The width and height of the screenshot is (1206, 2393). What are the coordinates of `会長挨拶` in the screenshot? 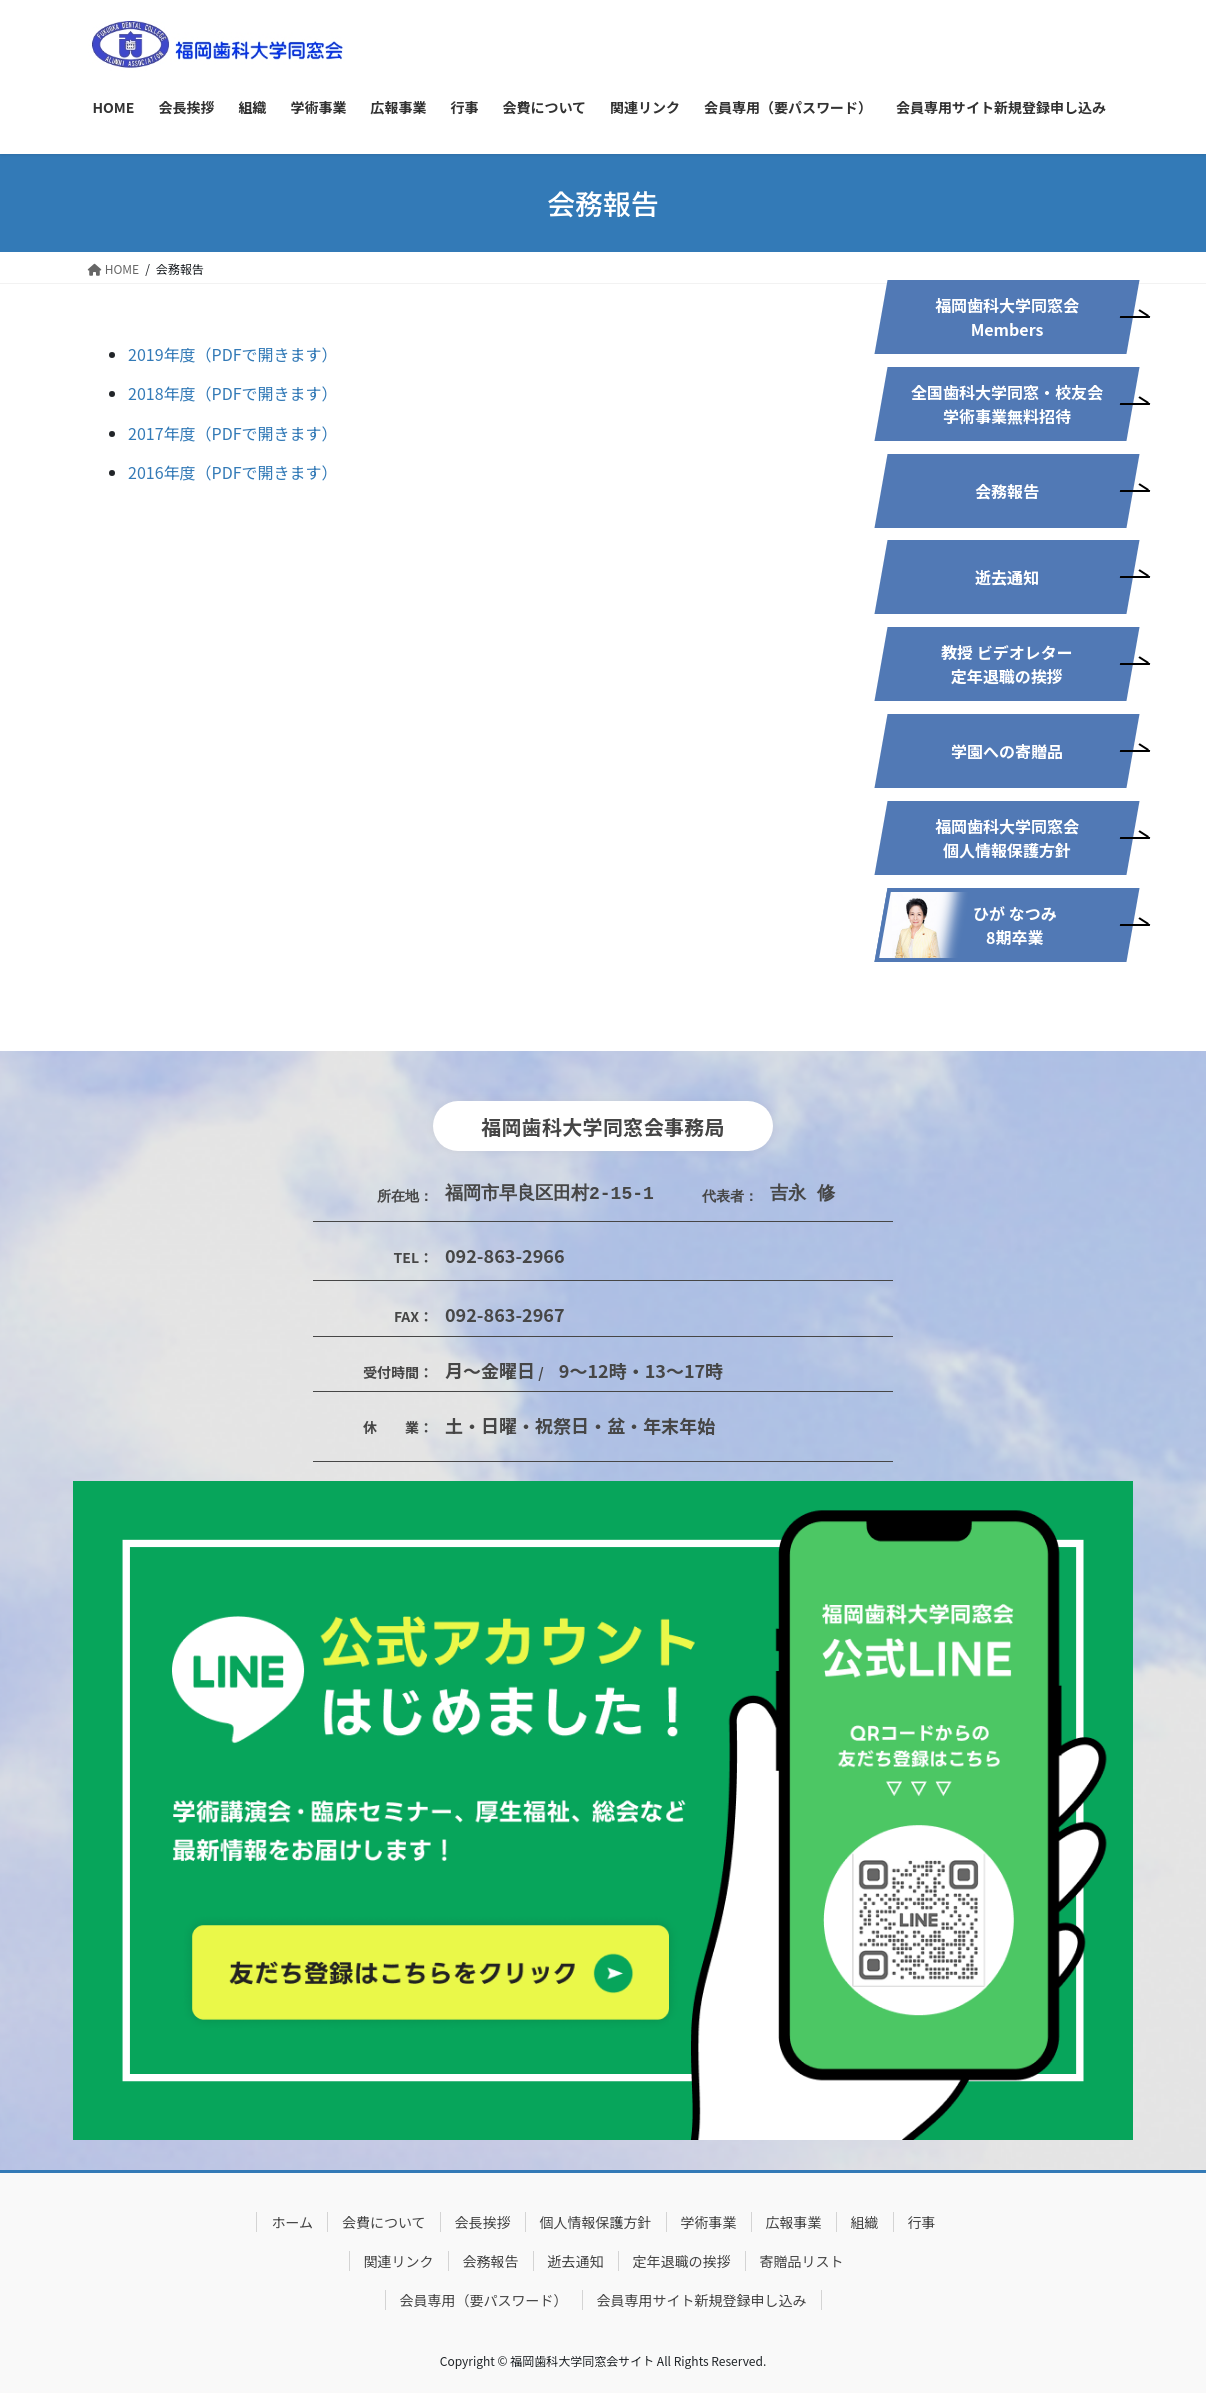 It's located at (483, 2222).